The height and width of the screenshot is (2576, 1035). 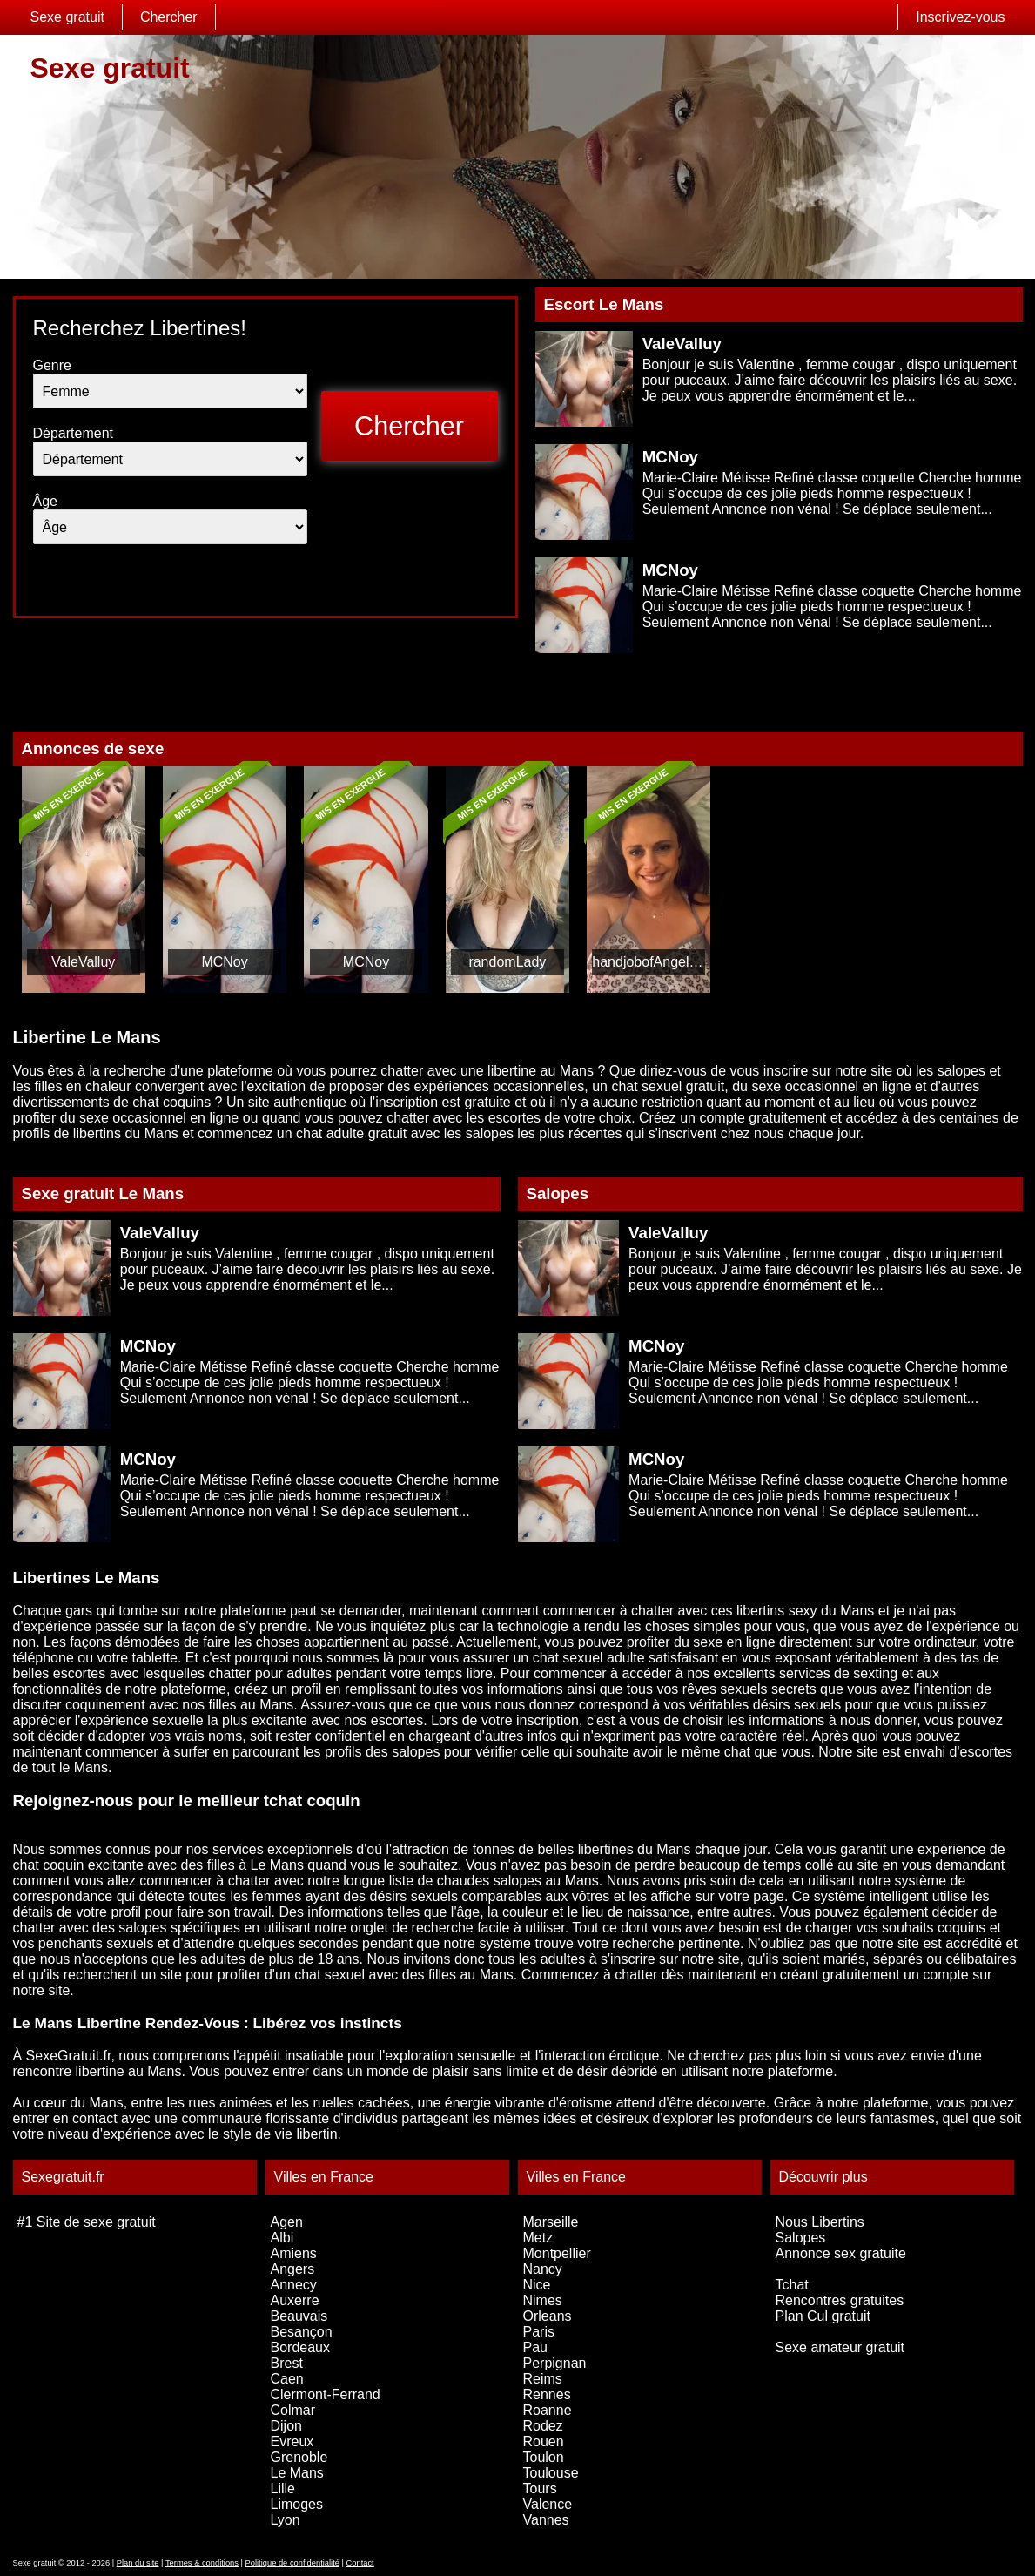 What do you see at coordinates (294, 2253) in the screenshot?
I see `Amiens` at bounding box center [294, 2253].